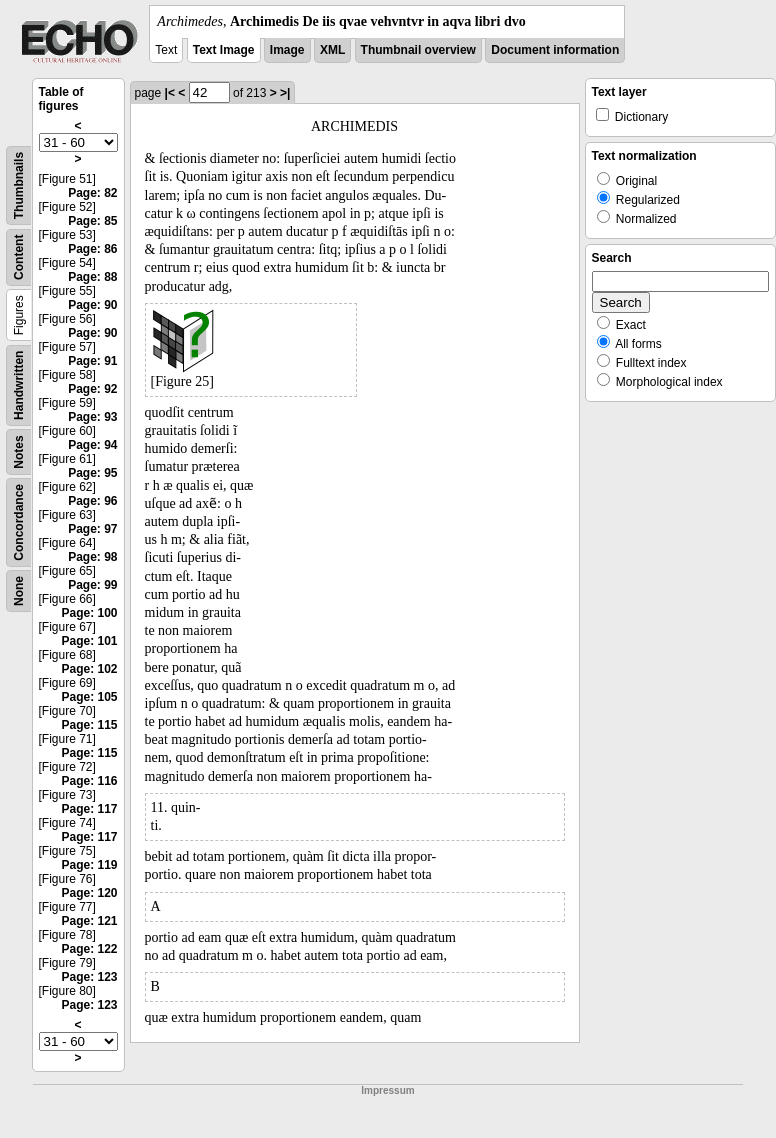  I want to click on Page: 116, so click(89, 781).